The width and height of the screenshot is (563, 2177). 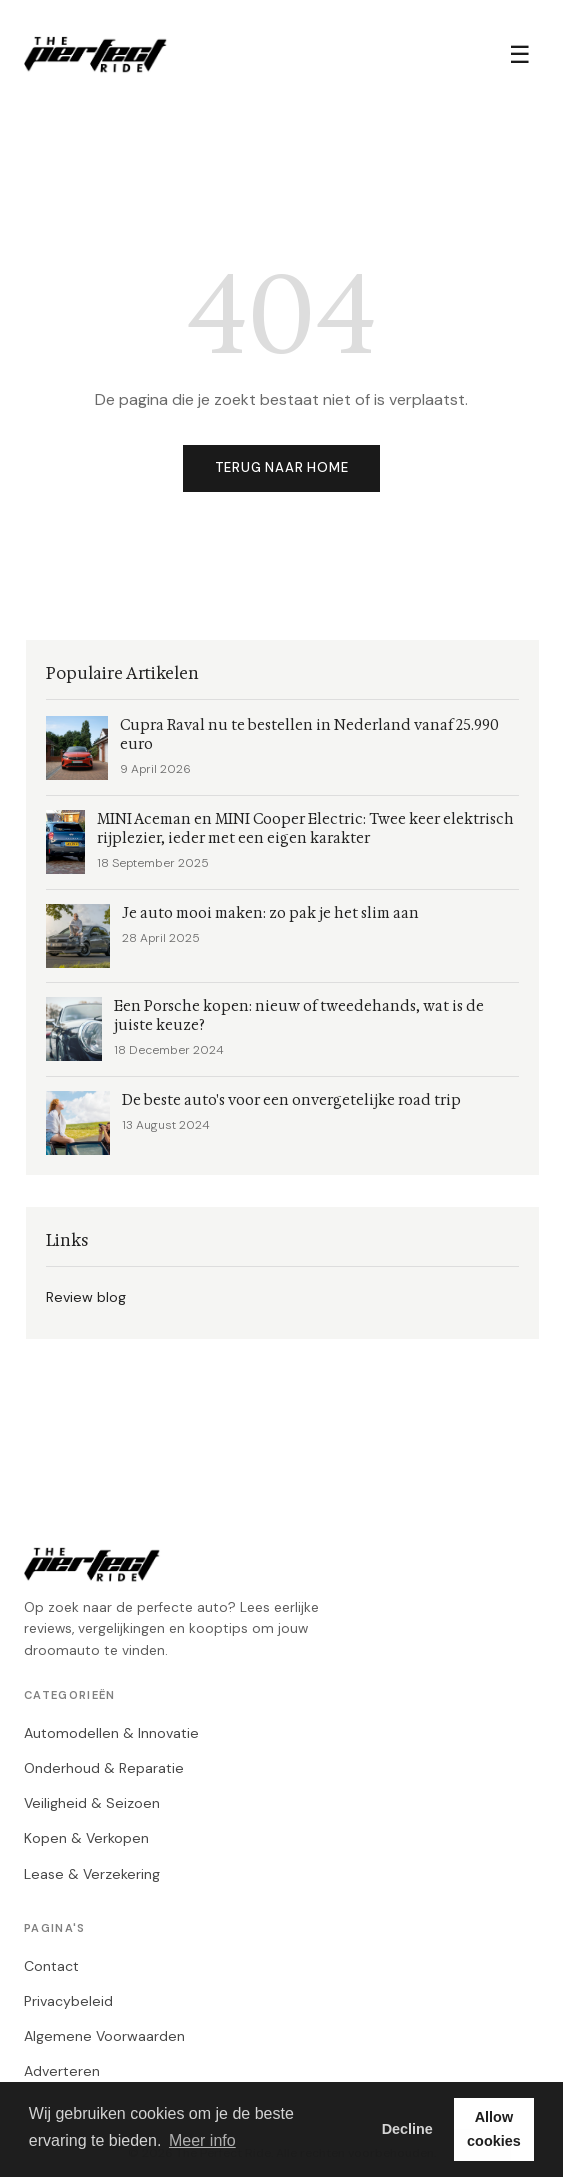 What do you see at coordinates (104, 1768) in the screenshot?
I see `Onderhoud & Reparatie` at bounding box center [104, 1768].